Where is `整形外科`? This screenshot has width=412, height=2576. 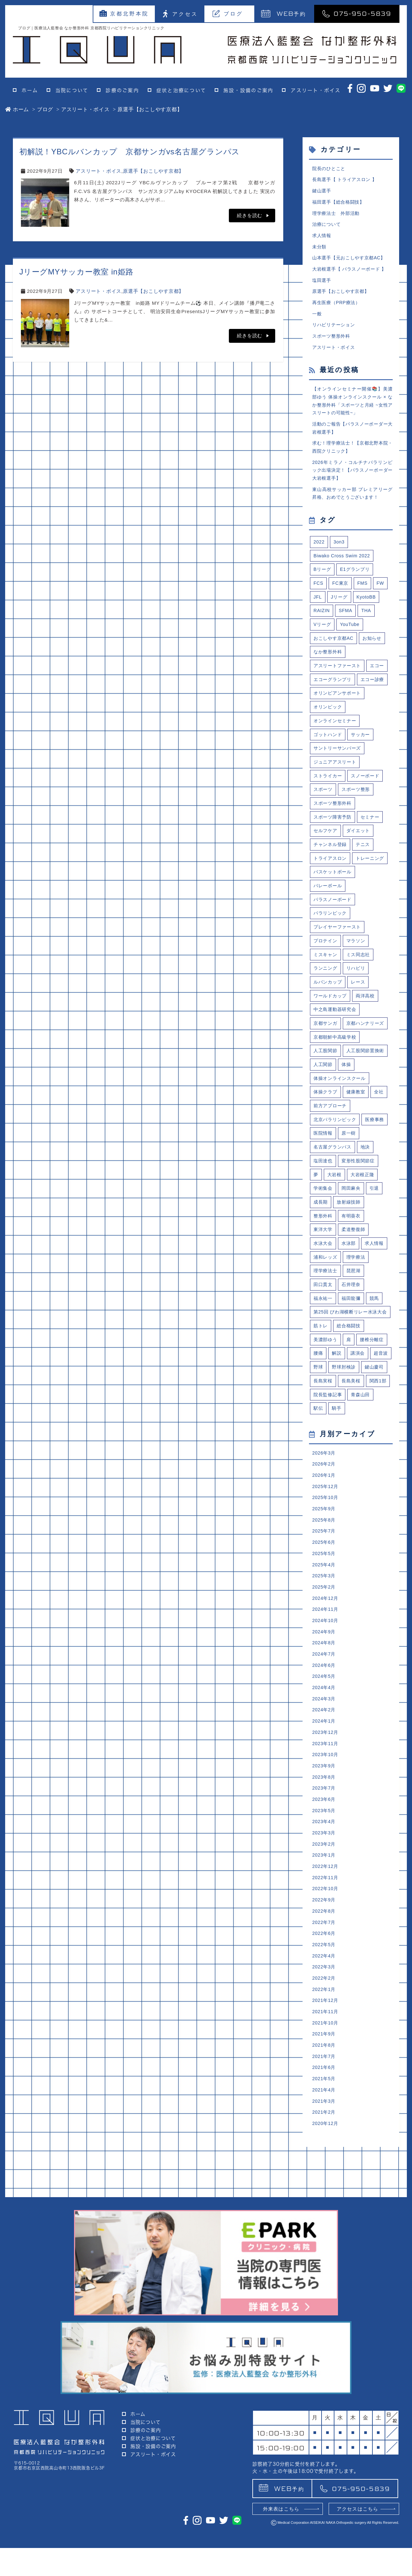 整形外科 is located at coordinates (324, 1312).